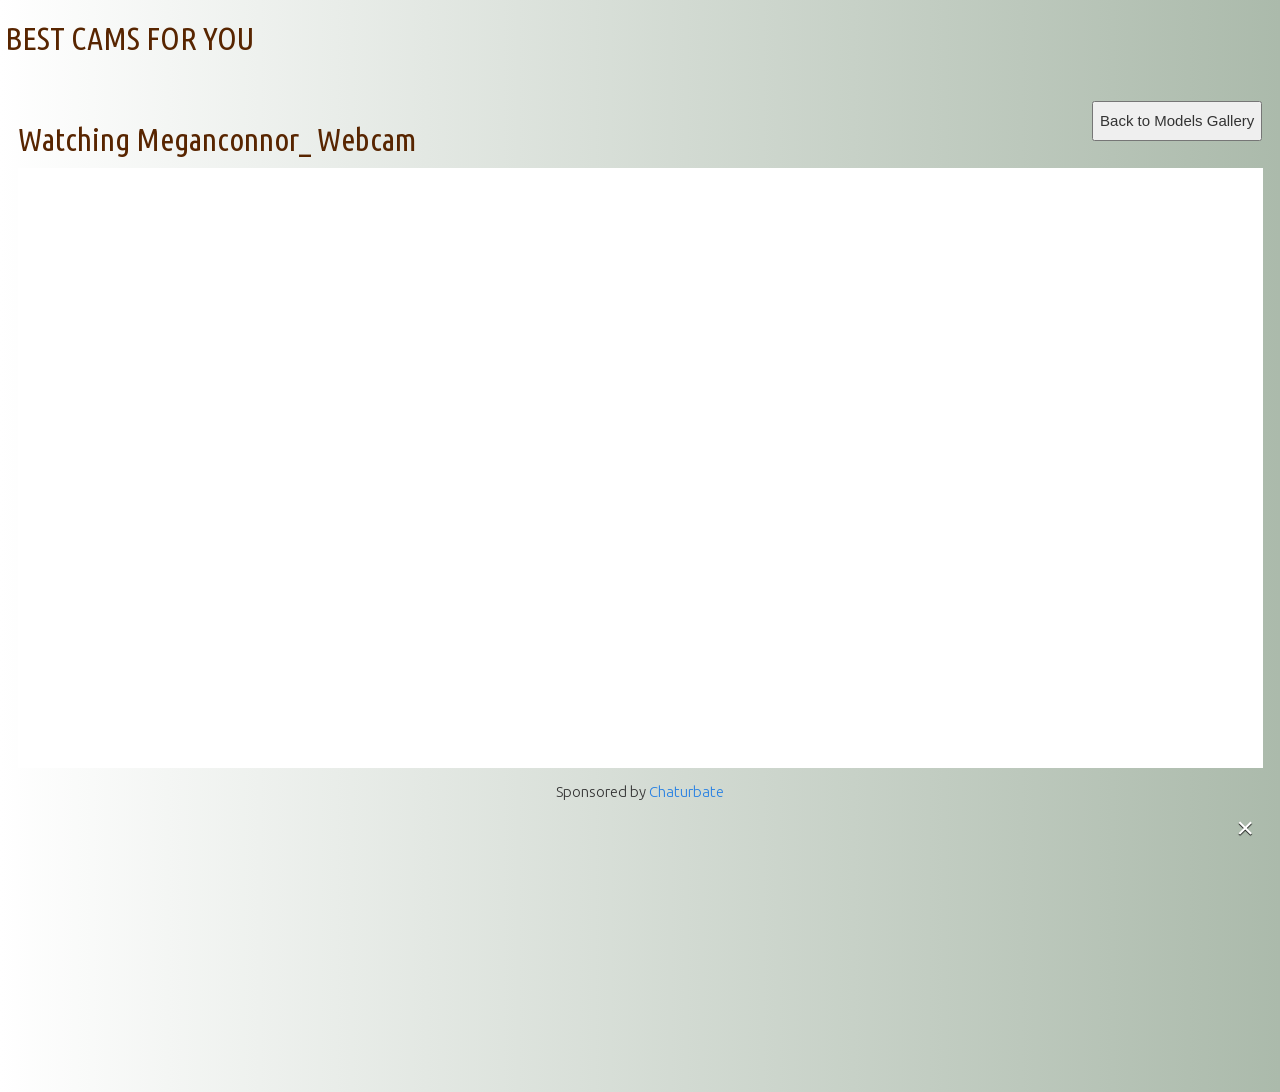 Image resolution: width=1280 pixels, height=1092 pixels. Describe the element at coordinates (686, 791) in the screenshot. I see `Chaturbate` at that location.